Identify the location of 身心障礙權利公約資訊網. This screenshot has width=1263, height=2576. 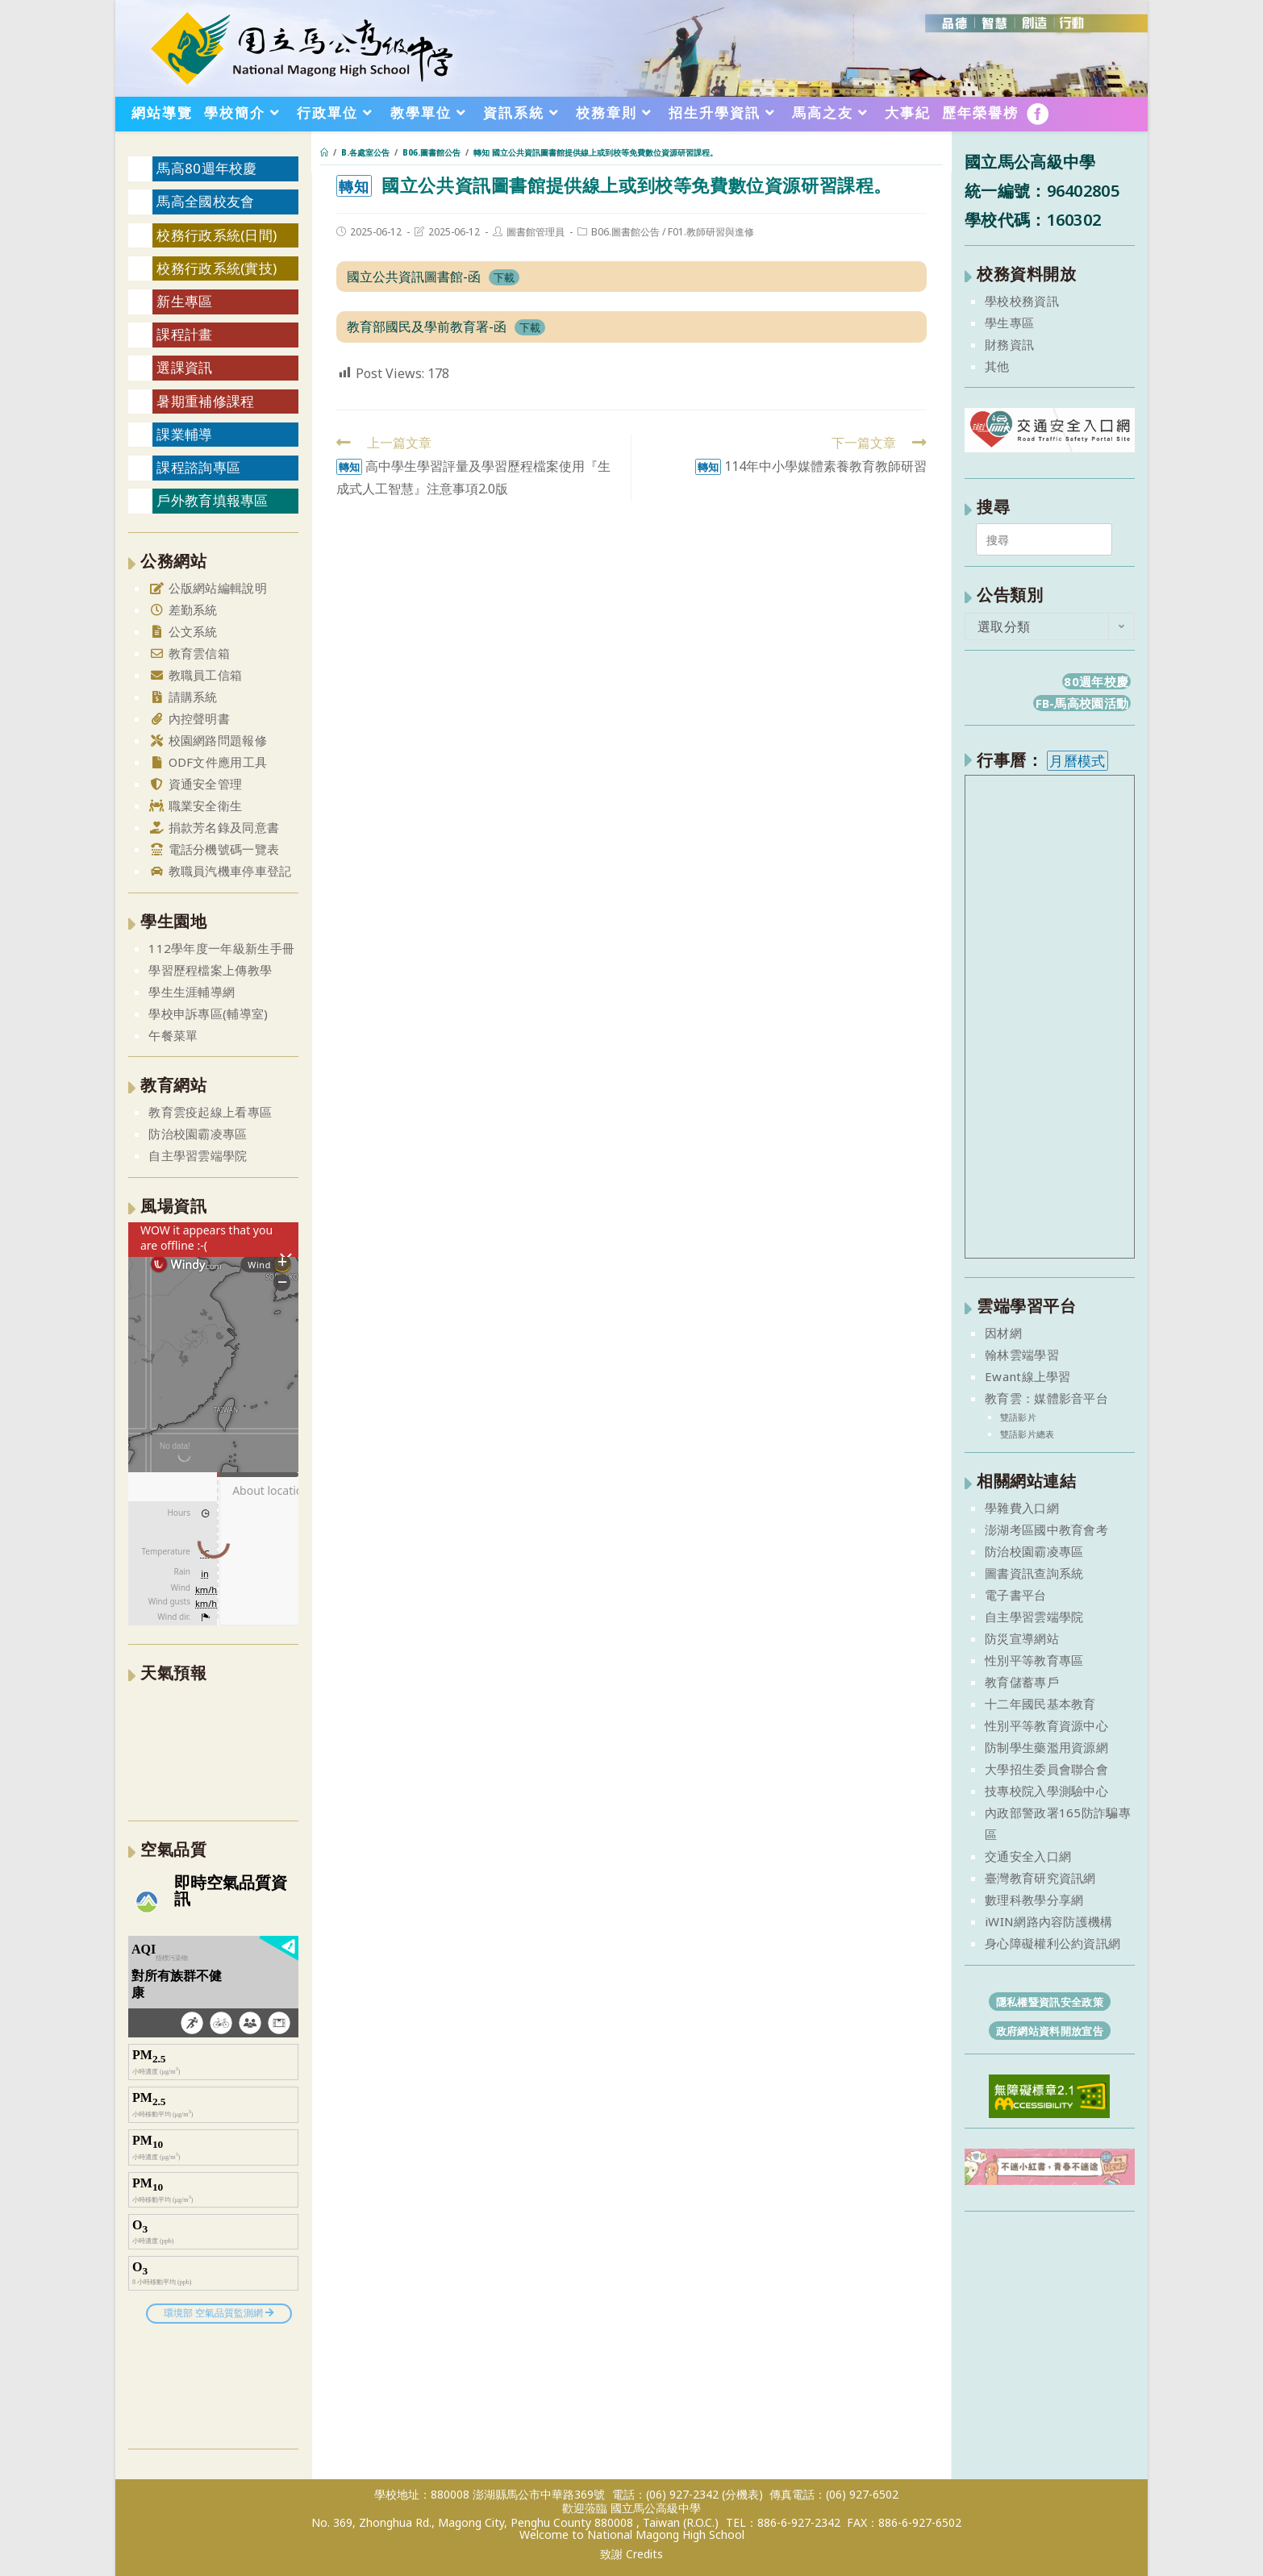
(1052, 1943).